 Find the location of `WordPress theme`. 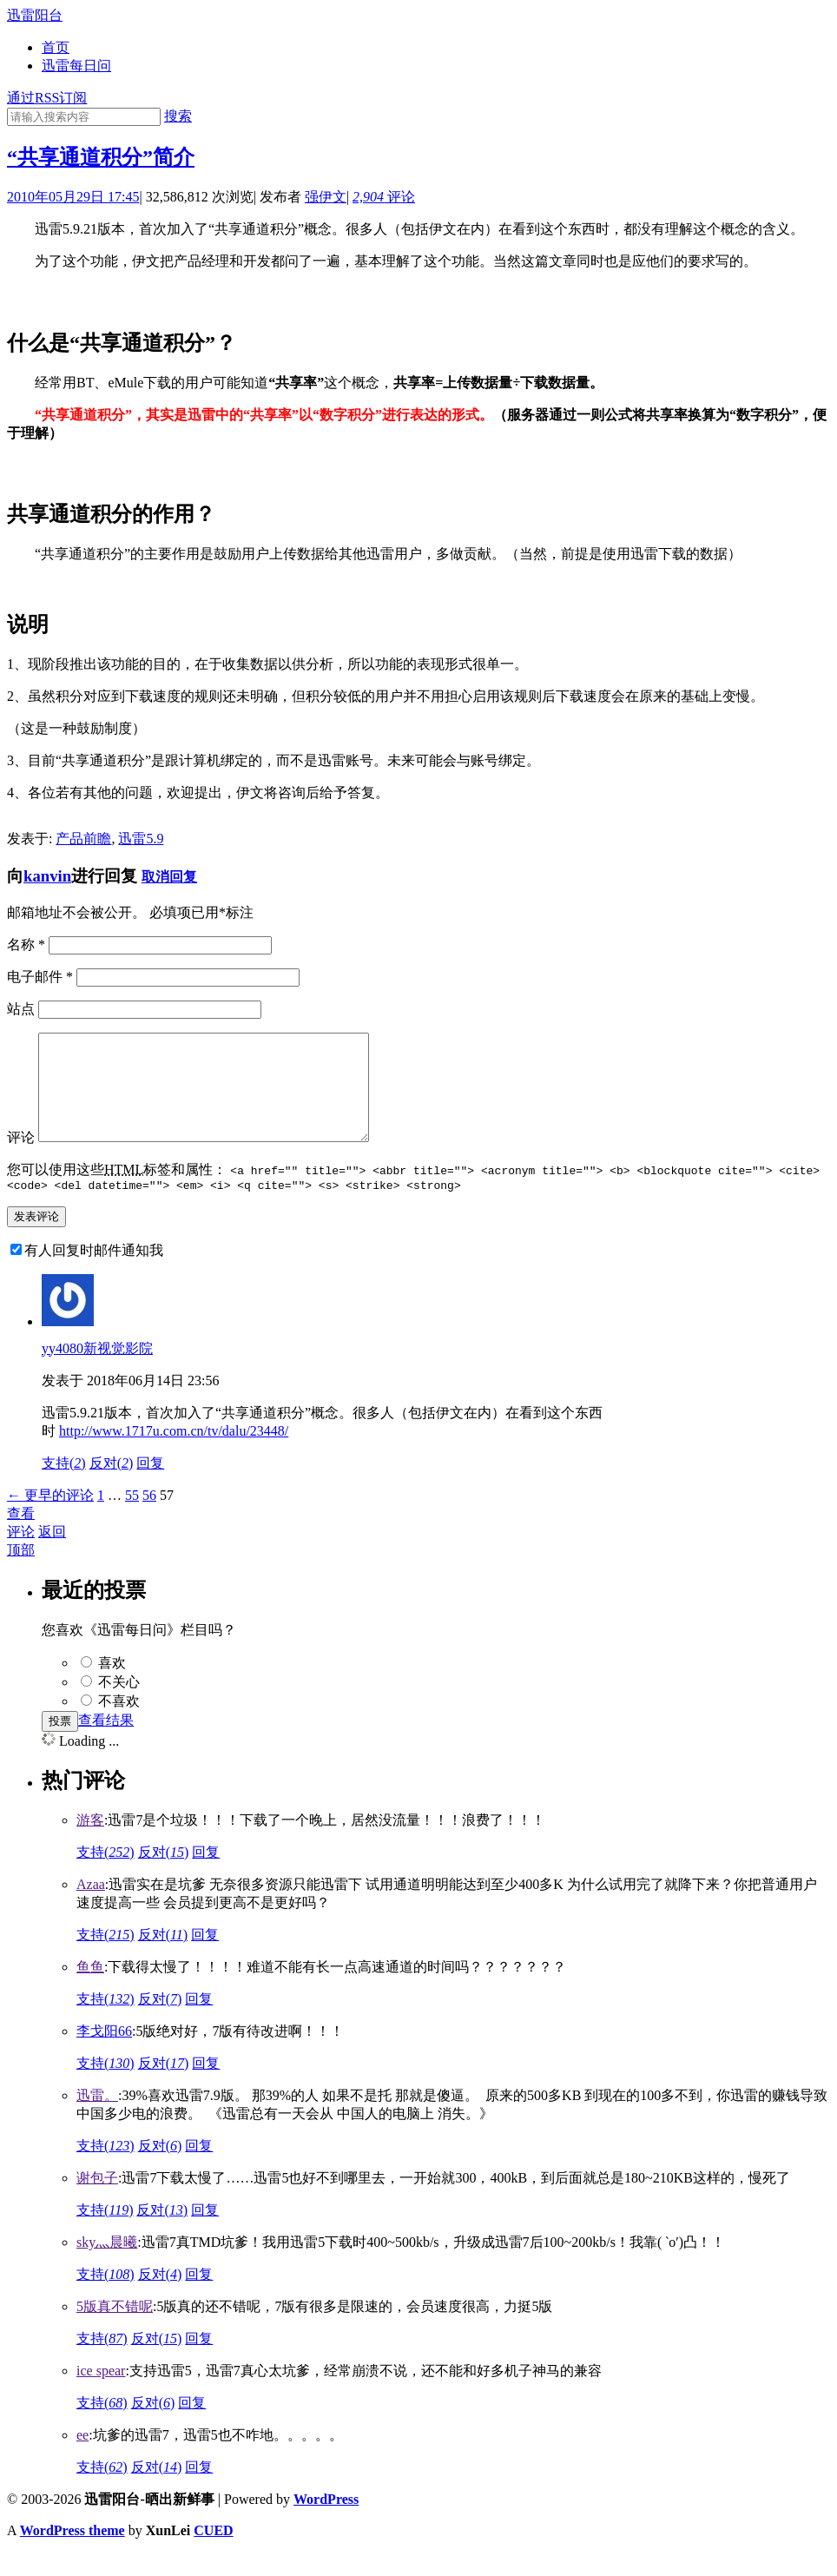

WordPress theme is located at coordinates (72, 2553).